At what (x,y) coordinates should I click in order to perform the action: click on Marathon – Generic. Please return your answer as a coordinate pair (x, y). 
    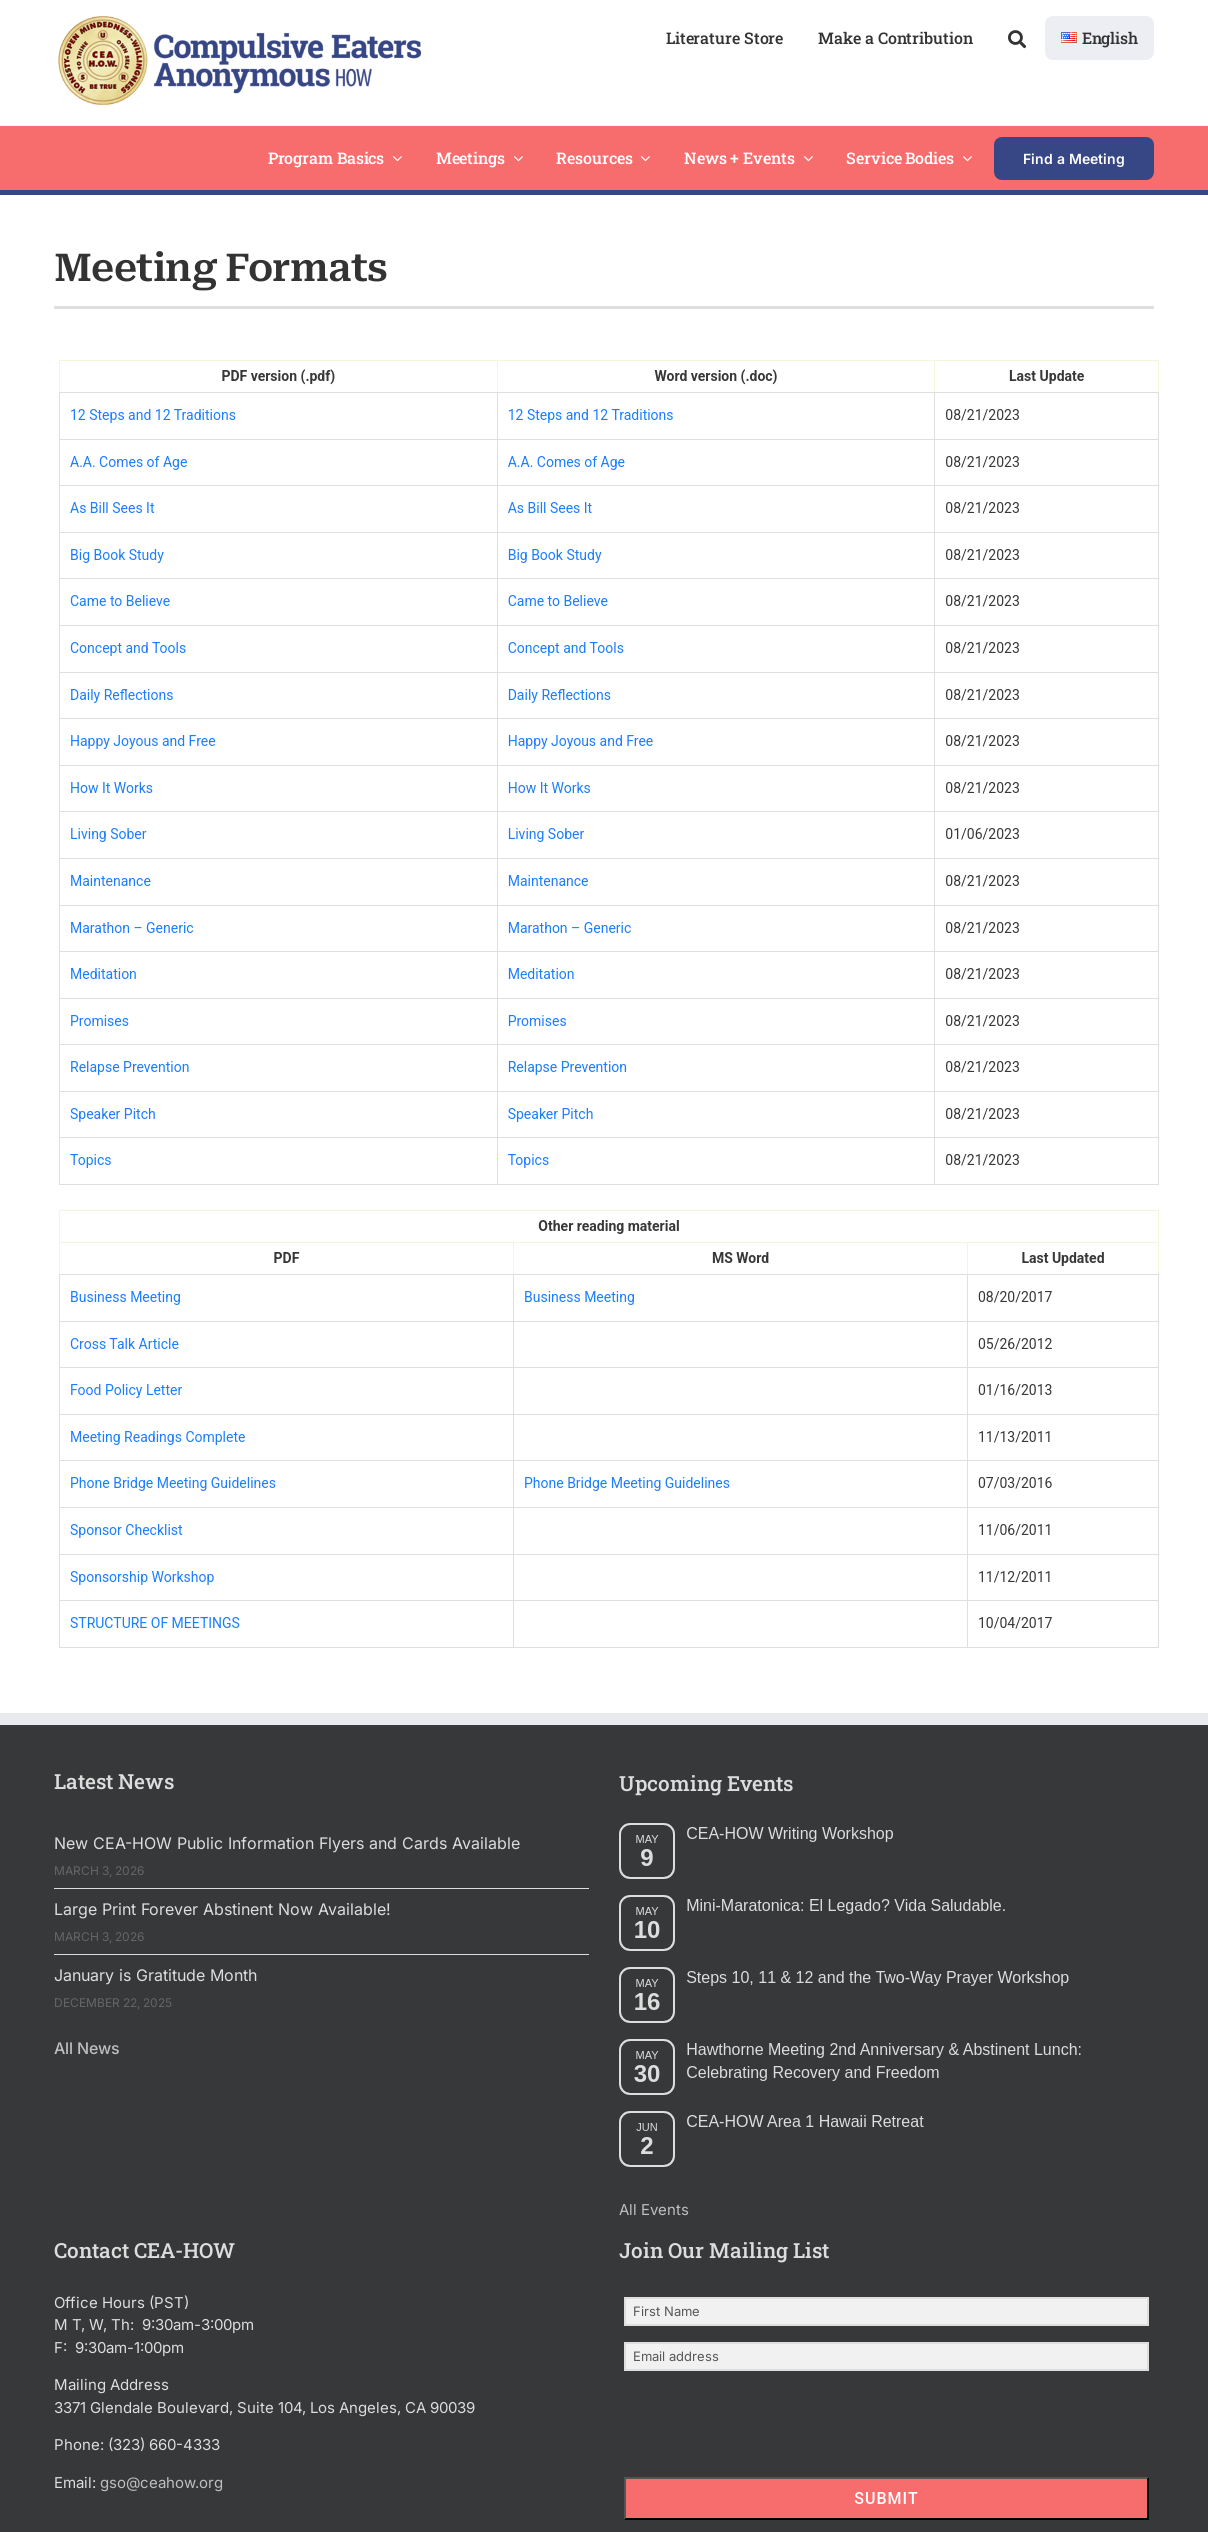
    Looking at the image, I should click on (132, 928).